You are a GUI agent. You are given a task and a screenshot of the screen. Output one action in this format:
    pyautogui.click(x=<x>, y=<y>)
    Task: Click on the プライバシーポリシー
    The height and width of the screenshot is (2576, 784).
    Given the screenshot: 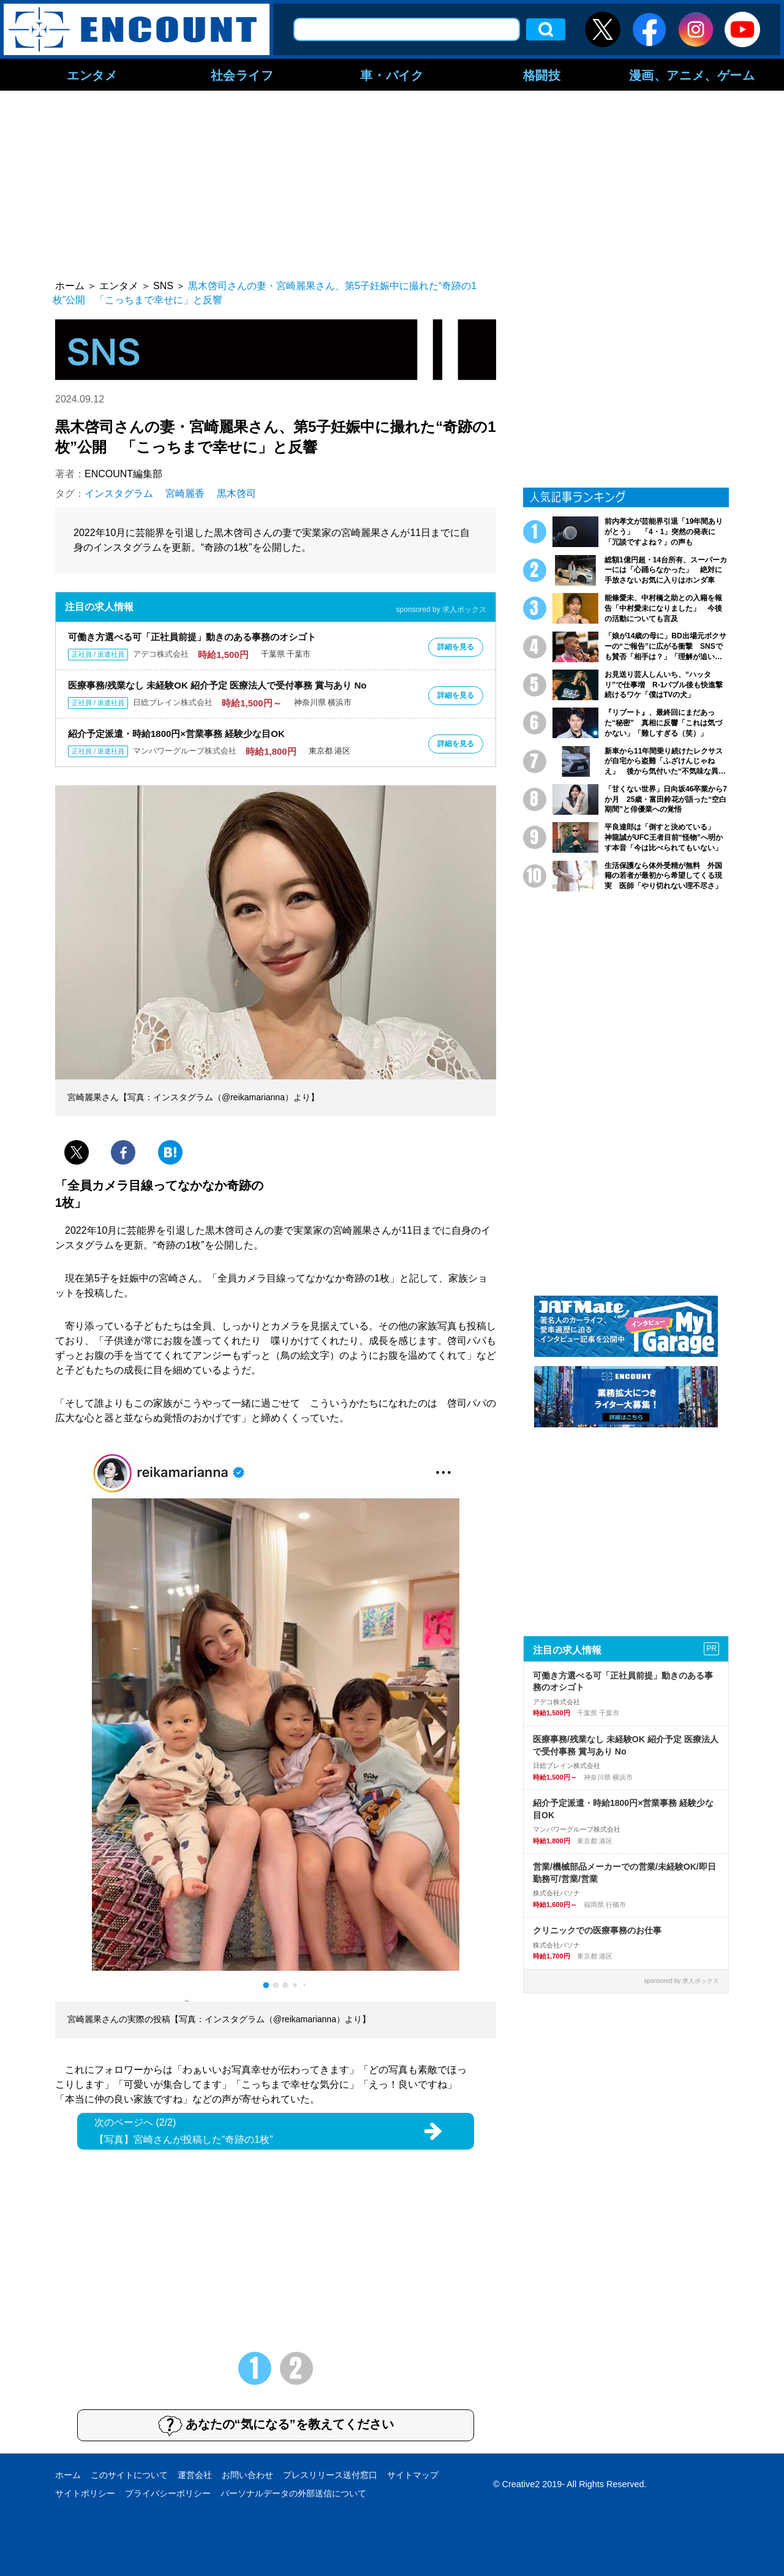 What is the action you would take?
    pyautogui.click(x=168, y=2493)
    